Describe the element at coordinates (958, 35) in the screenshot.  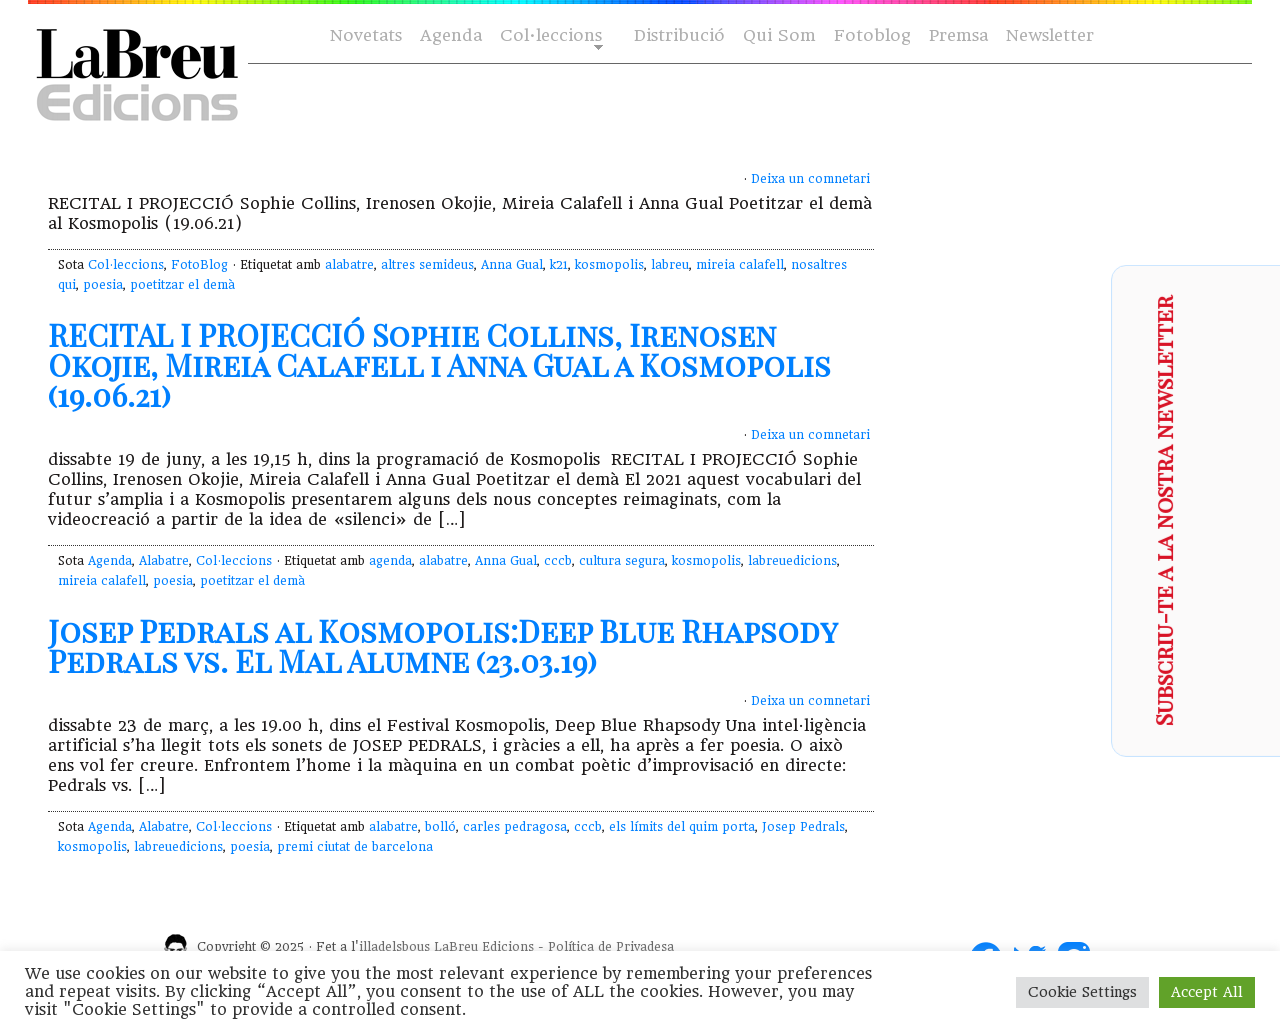
I see `Premsa` at that location.